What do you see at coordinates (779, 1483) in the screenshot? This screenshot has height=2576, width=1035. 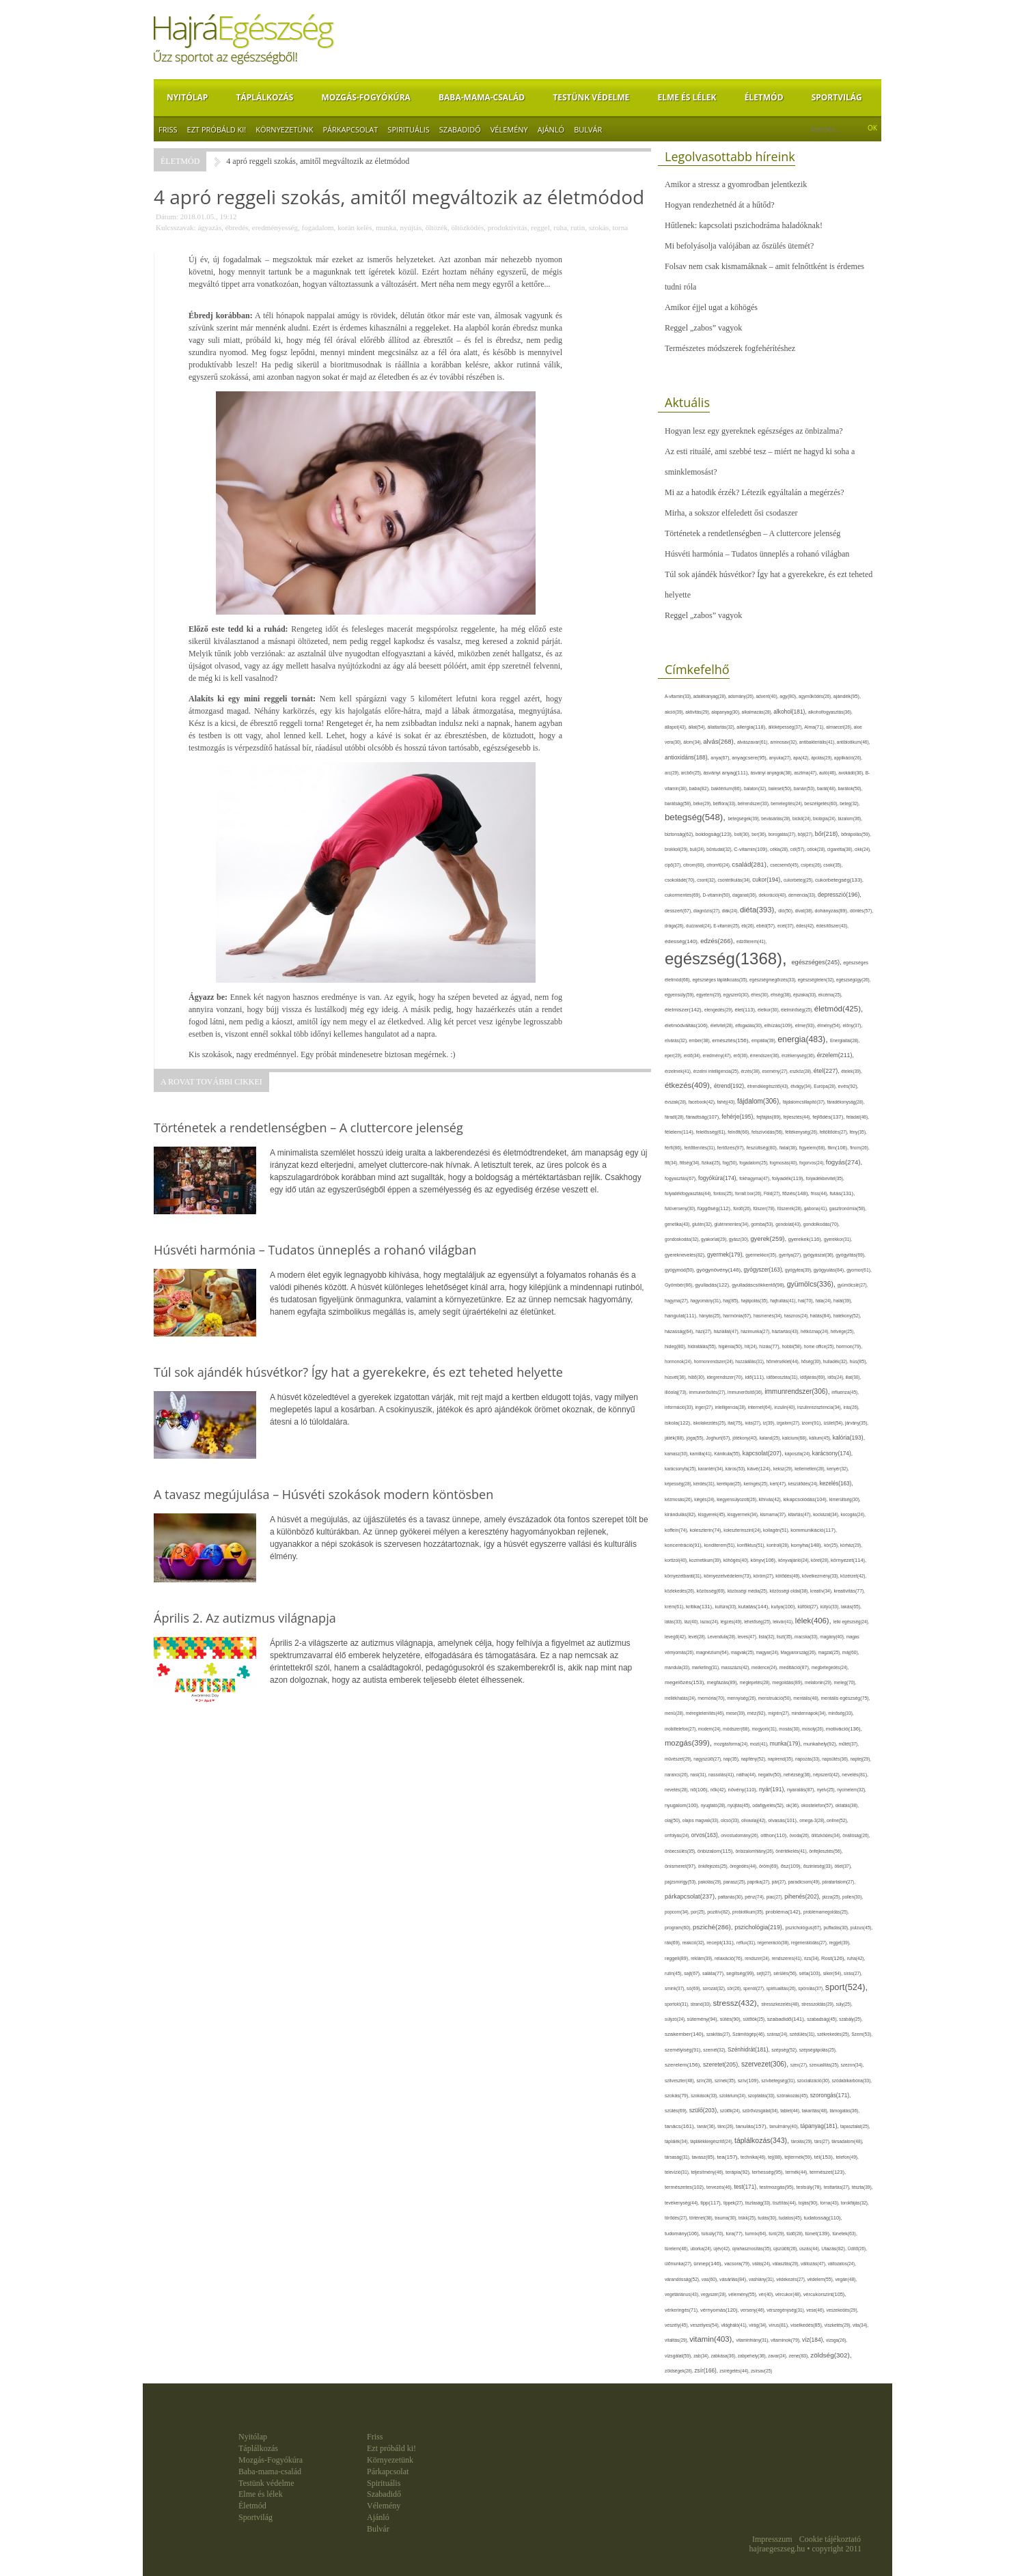 I see `kert(47),` at bounding box center [779, 1483].